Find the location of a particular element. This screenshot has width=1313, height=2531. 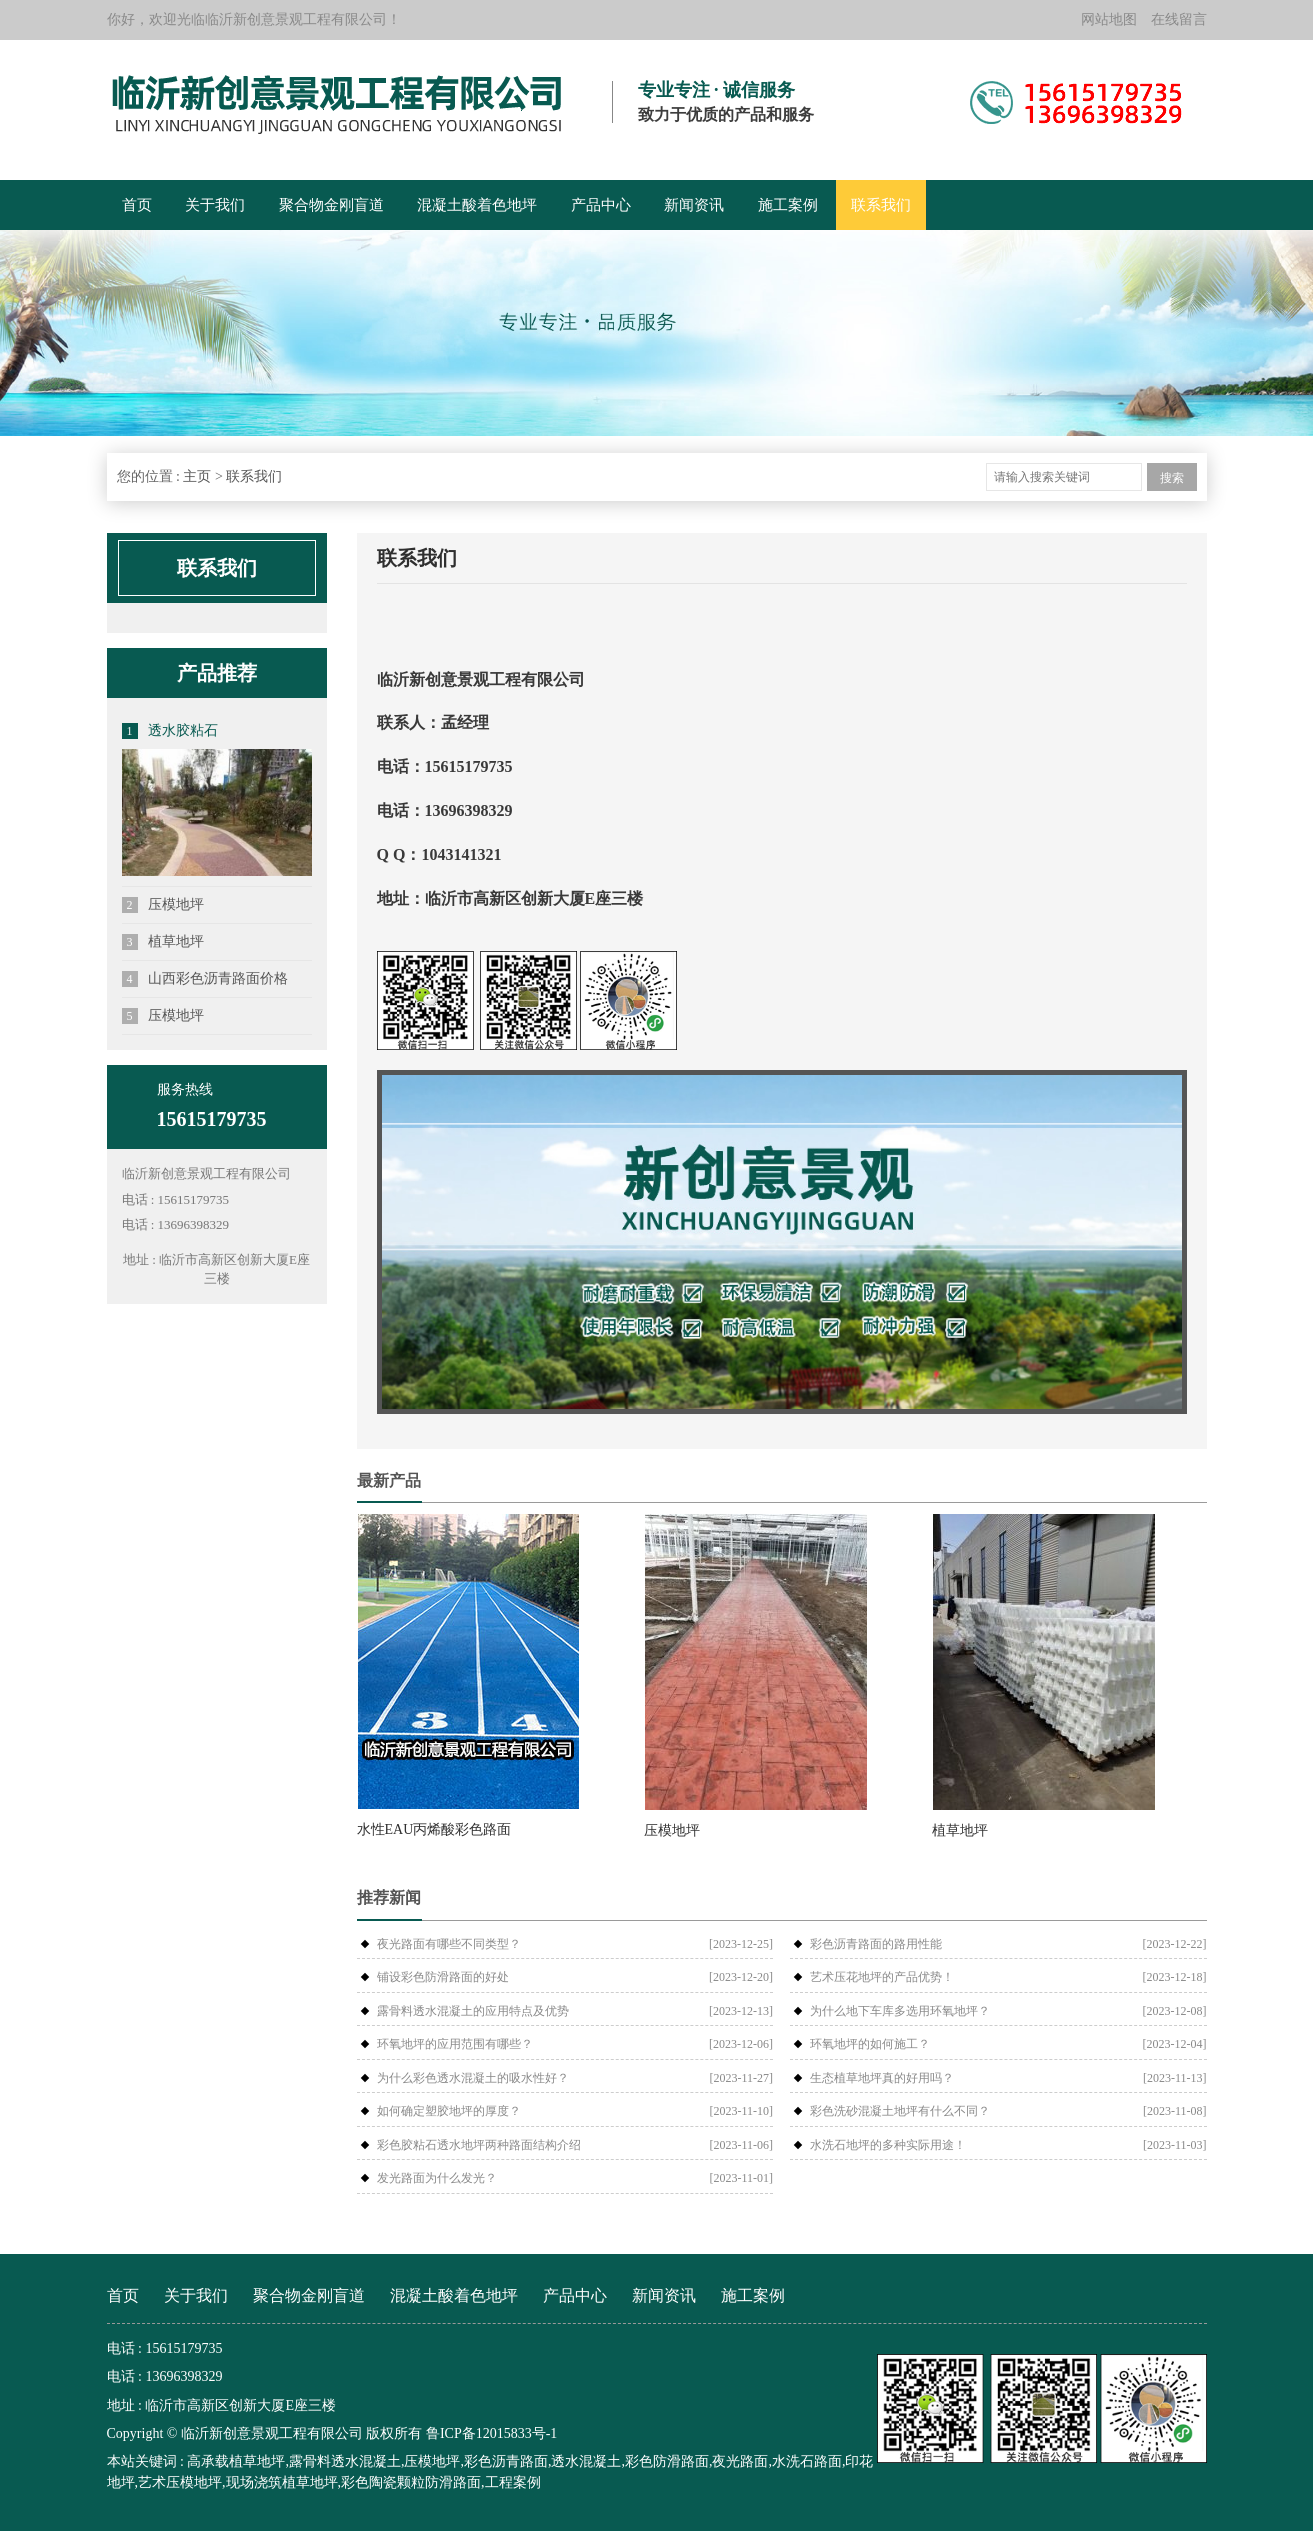

关于我们 is located at coordinates (215, 205).